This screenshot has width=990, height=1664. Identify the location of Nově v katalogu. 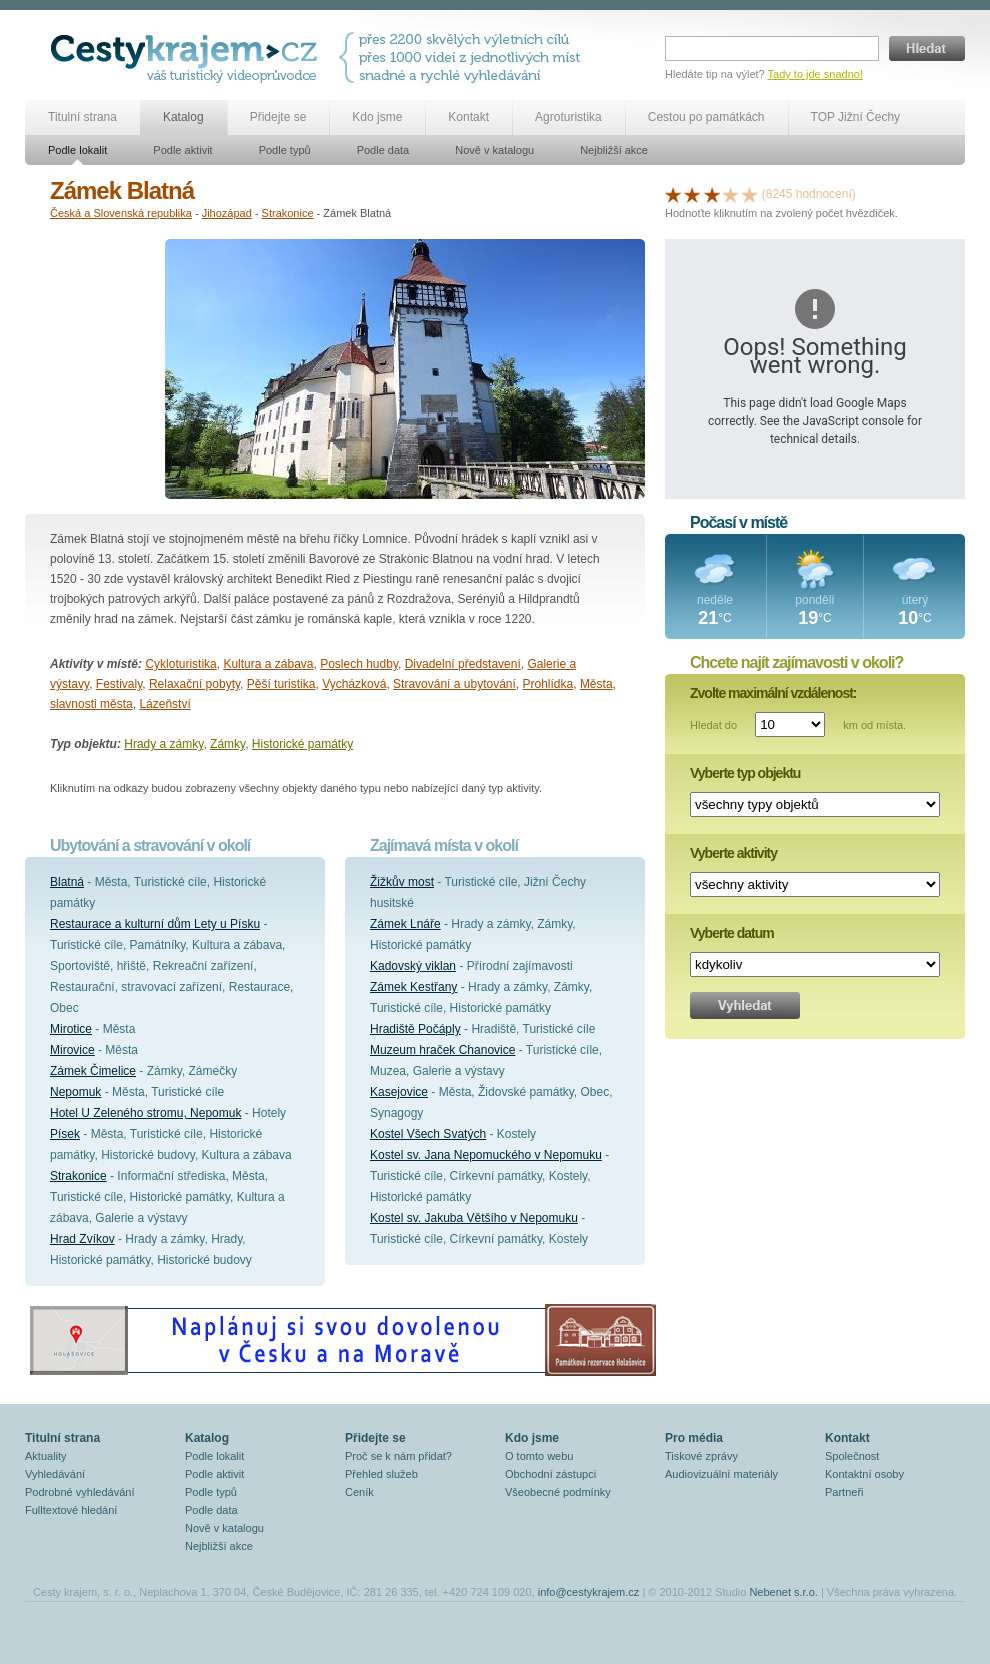
(494, 150).